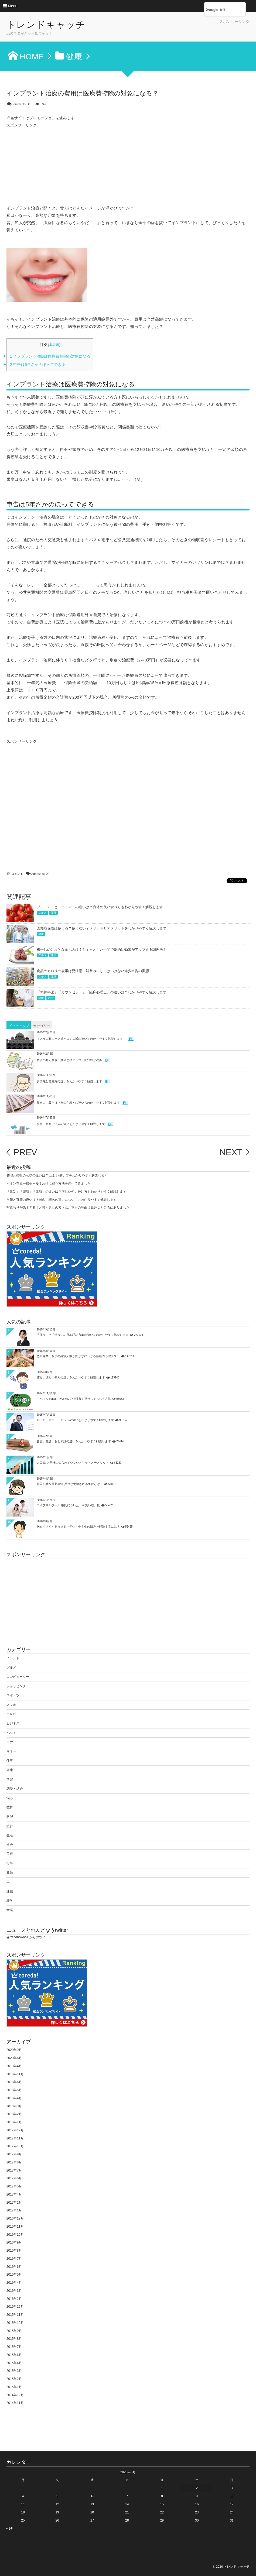 The height and width of the screenshot is (2576, 256). I want to click on 2015年7月, so click(14, 2347).